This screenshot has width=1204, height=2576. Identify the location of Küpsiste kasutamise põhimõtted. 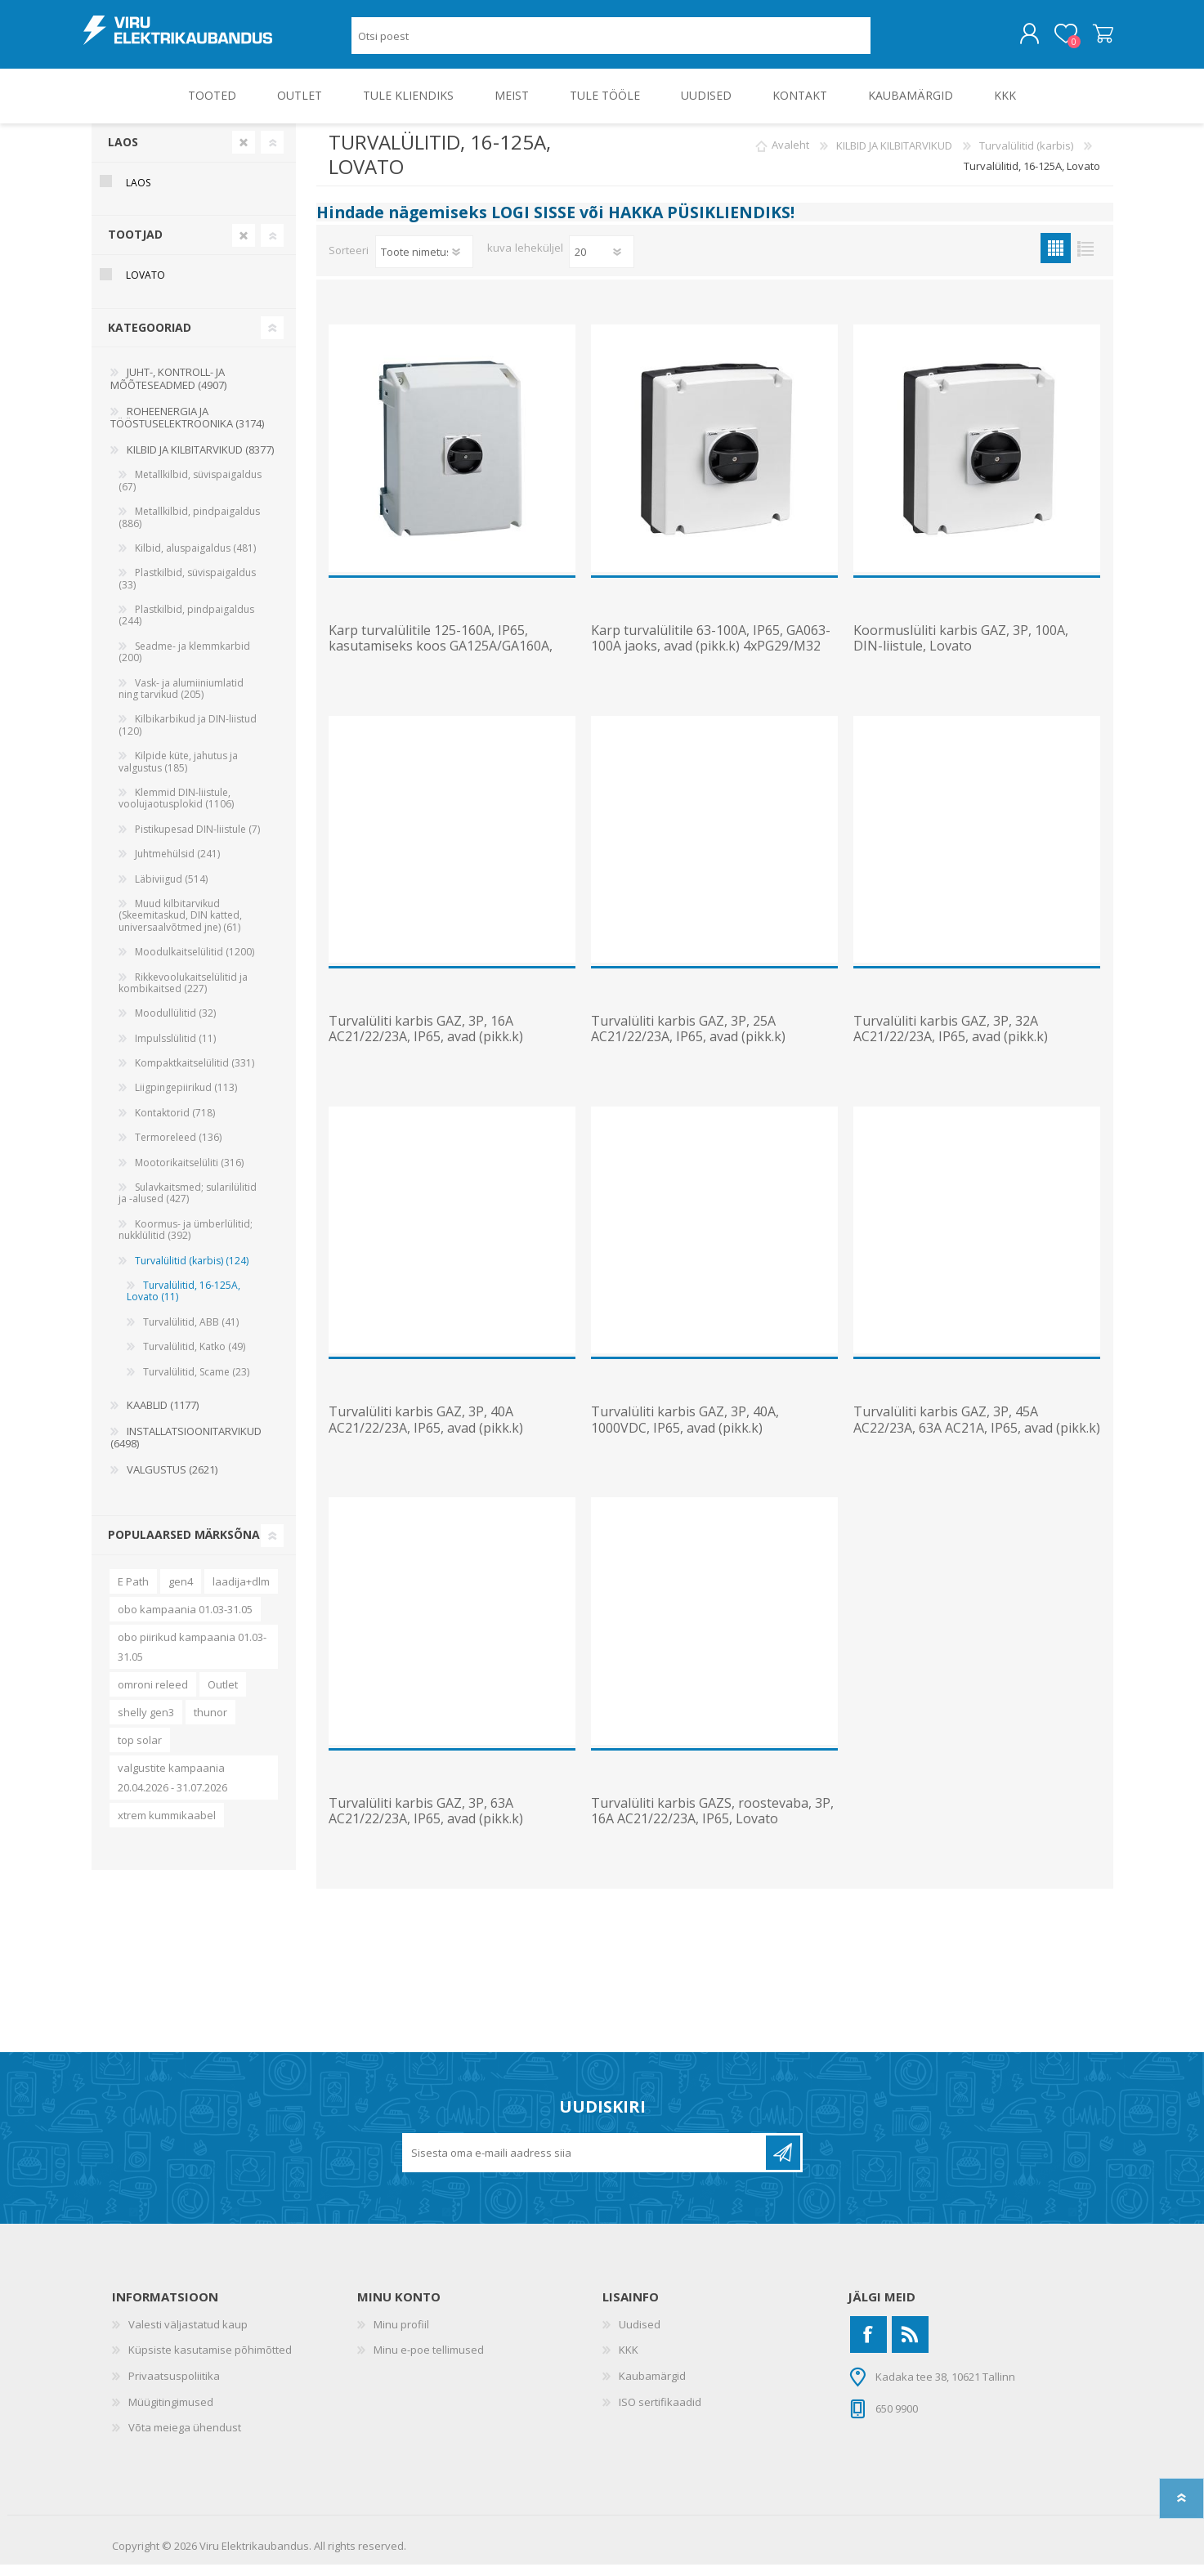
(210, 2361).